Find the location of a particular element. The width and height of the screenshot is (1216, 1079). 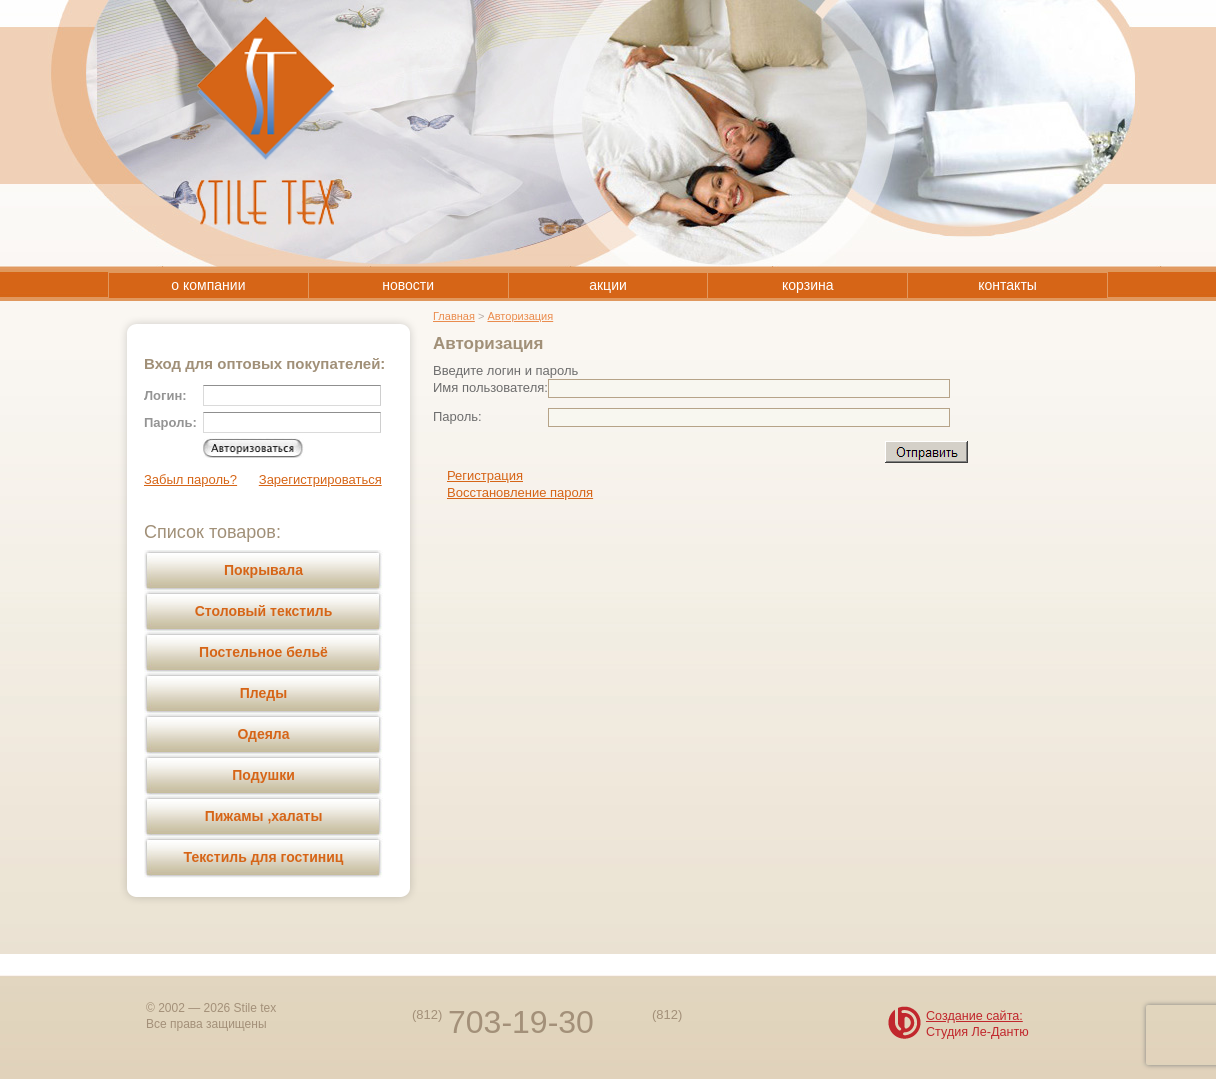

Пижамы ,халаты is located at coordinates (264, 816).